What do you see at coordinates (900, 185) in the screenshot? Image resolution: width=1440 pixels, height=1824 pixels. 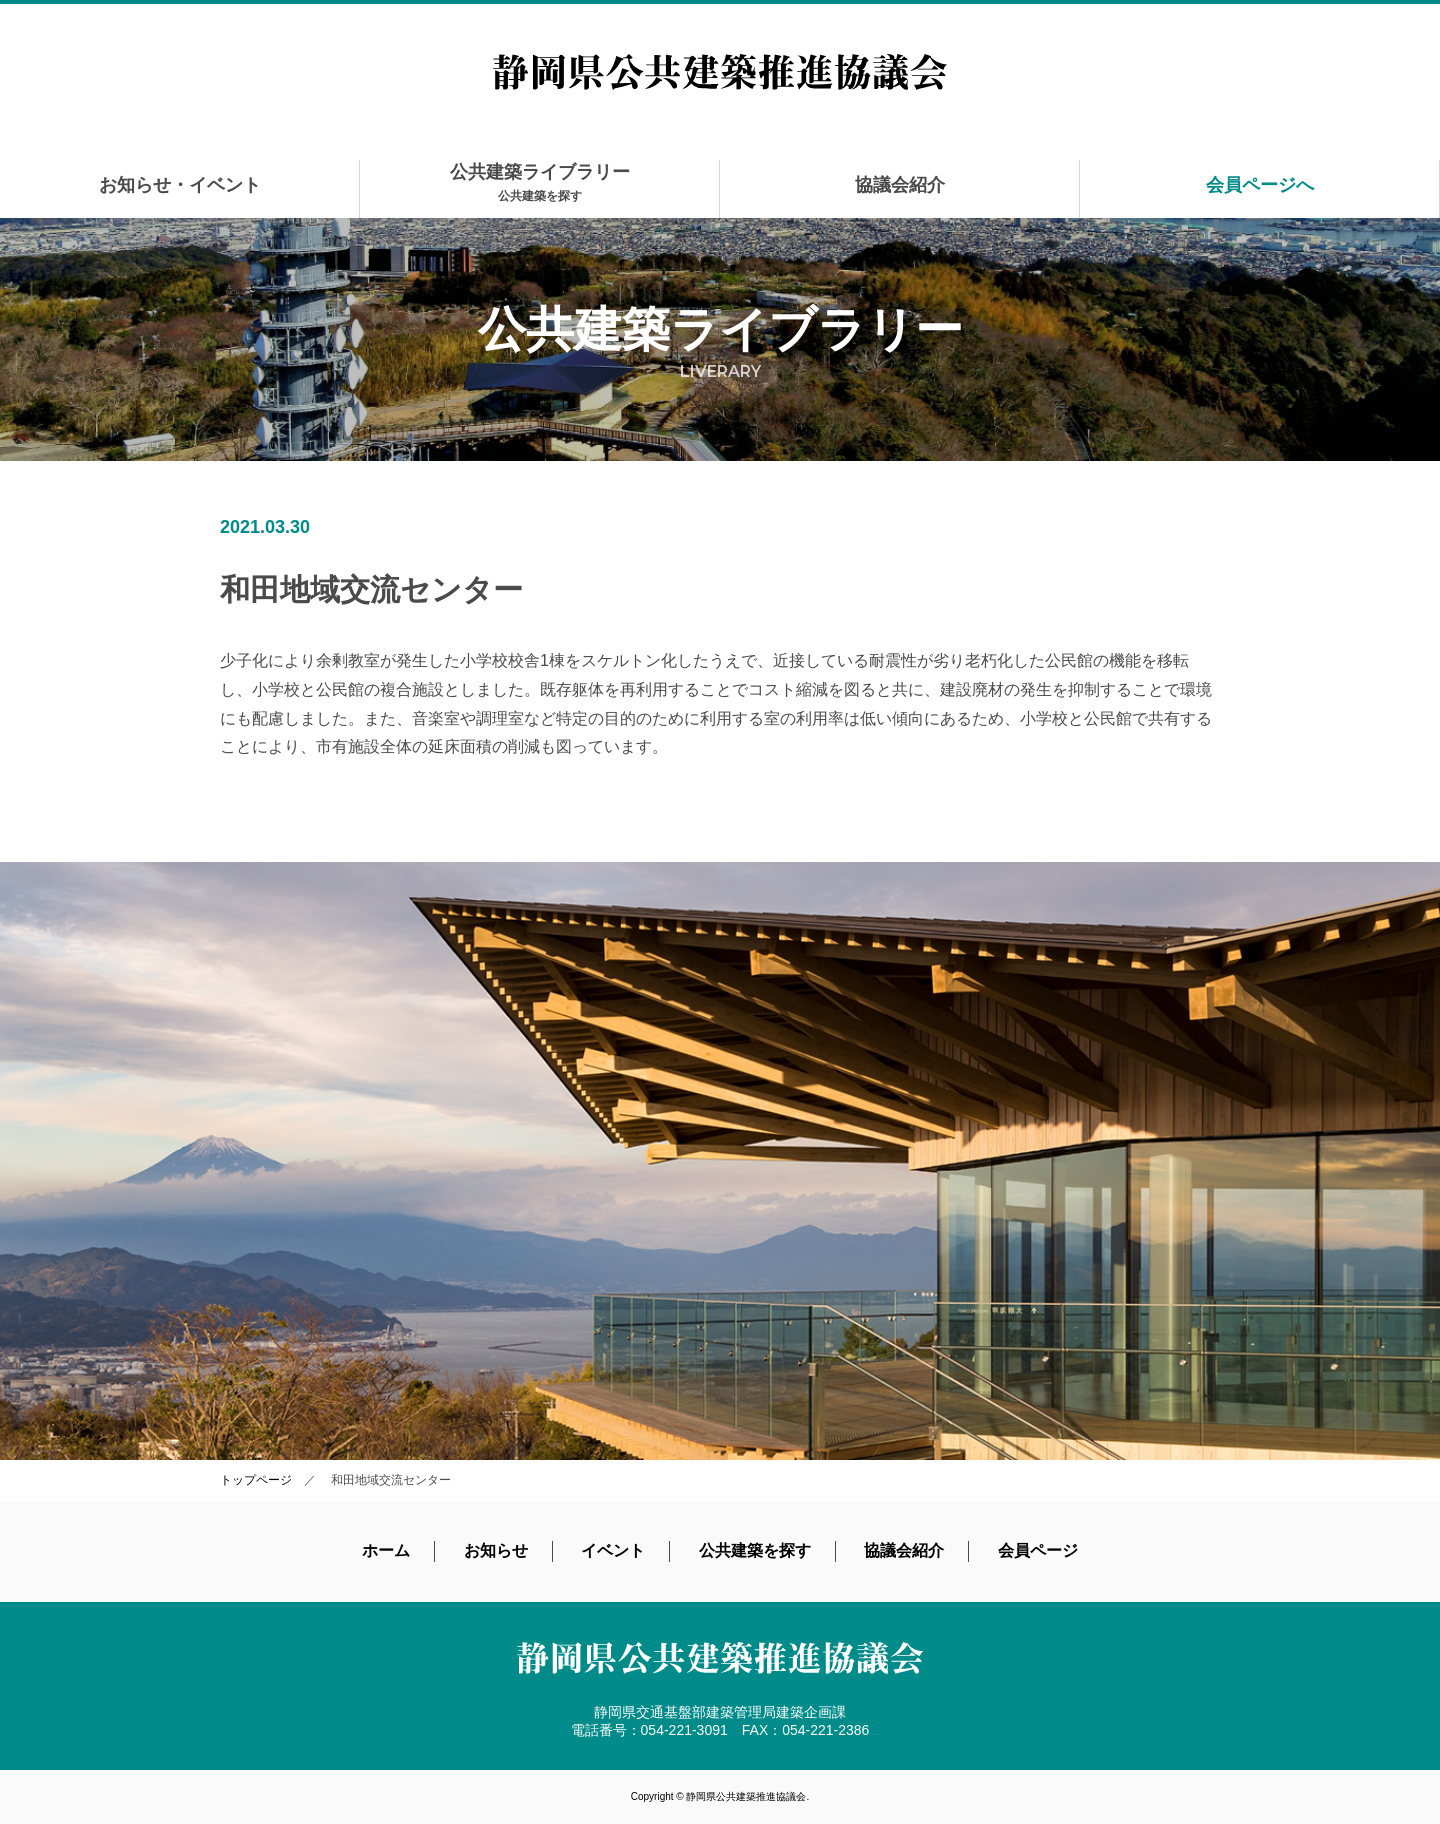 I see `協議会紹介` at bounding box center [900, 185].